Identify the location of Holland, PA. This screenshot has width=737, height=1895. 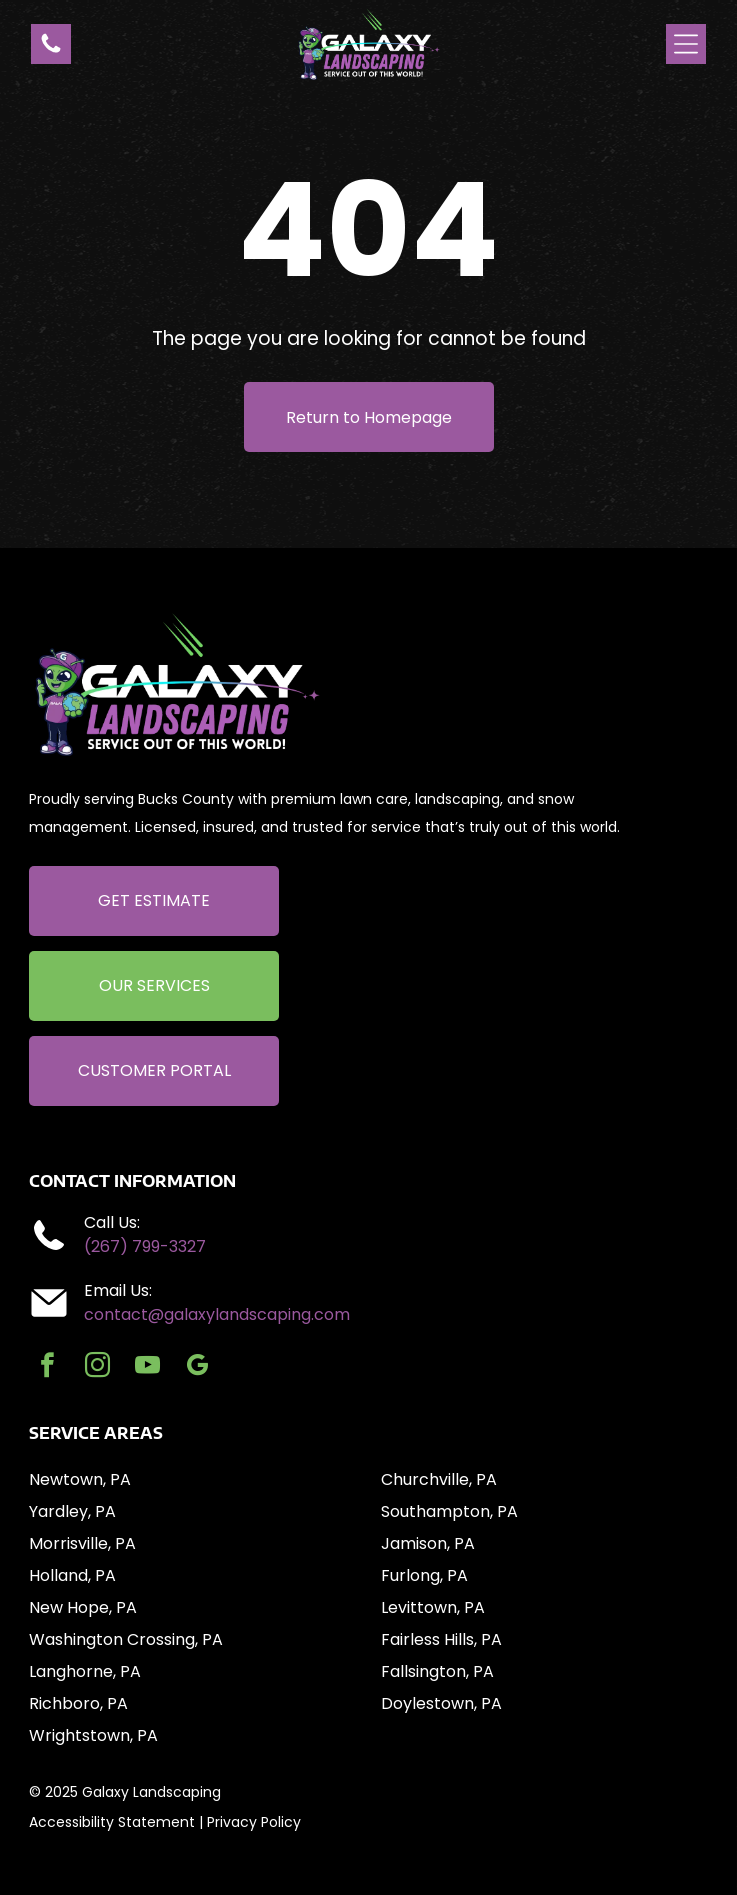
(72, 1575).